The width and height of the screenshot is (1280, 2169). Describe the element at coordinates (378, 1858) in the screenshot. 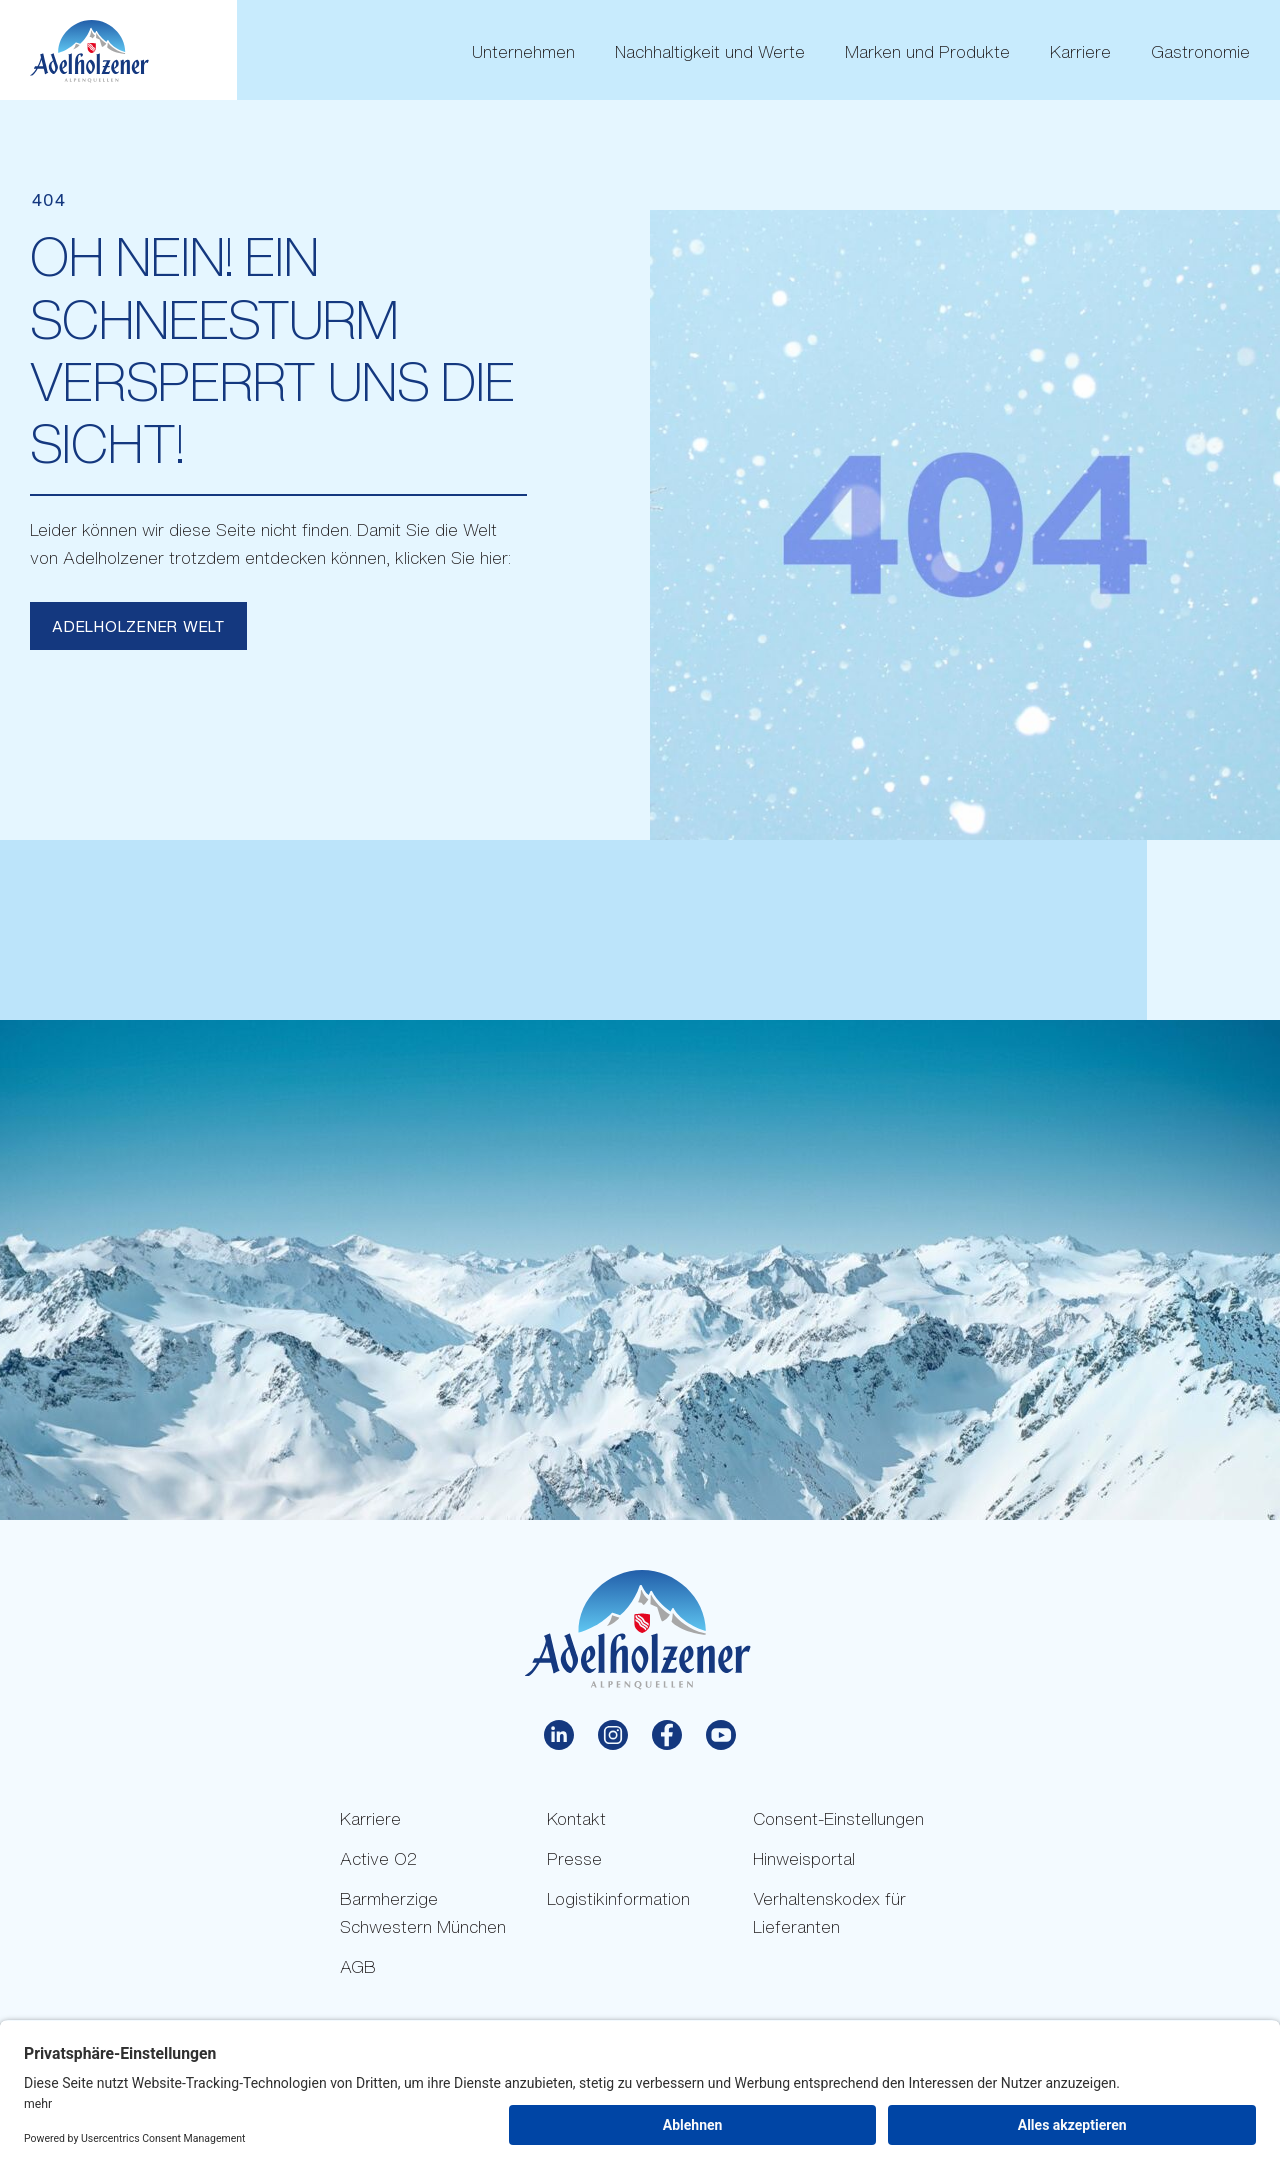

I see `Active O2` at that location.